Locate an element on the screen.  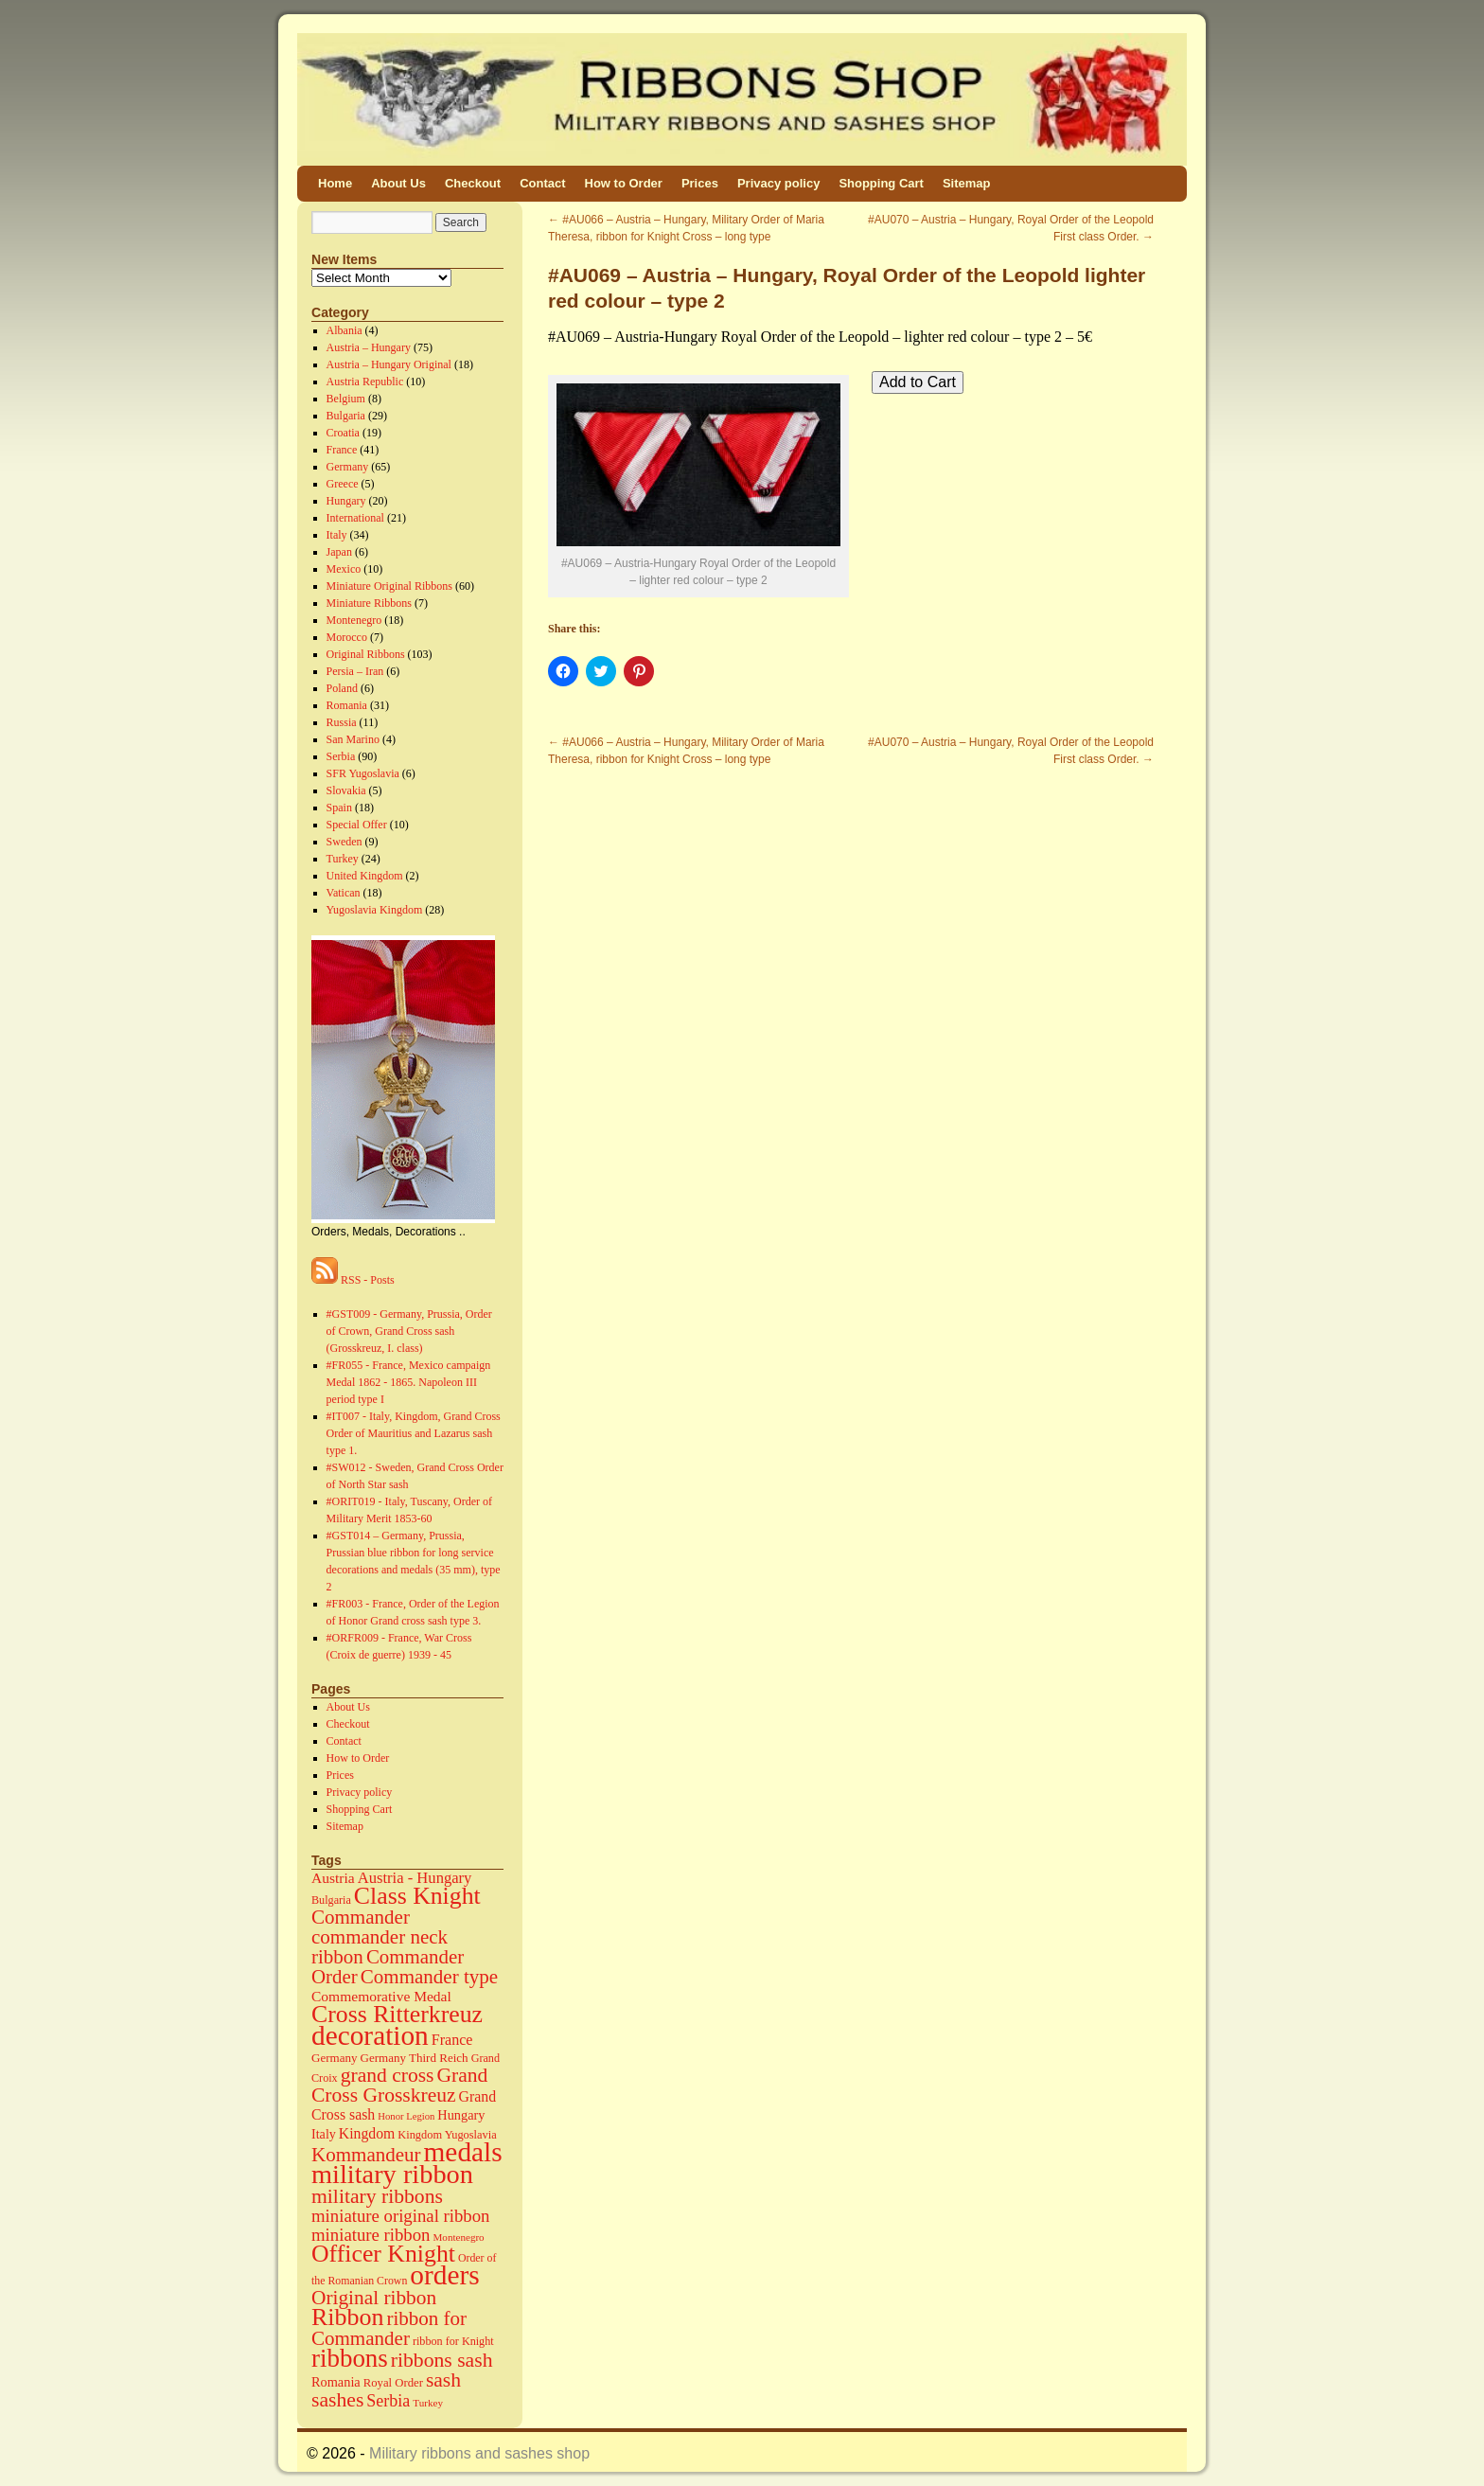
miniature original ribbon [miniature original ribbon (61 items)] is located at coordinates (400, 2216).